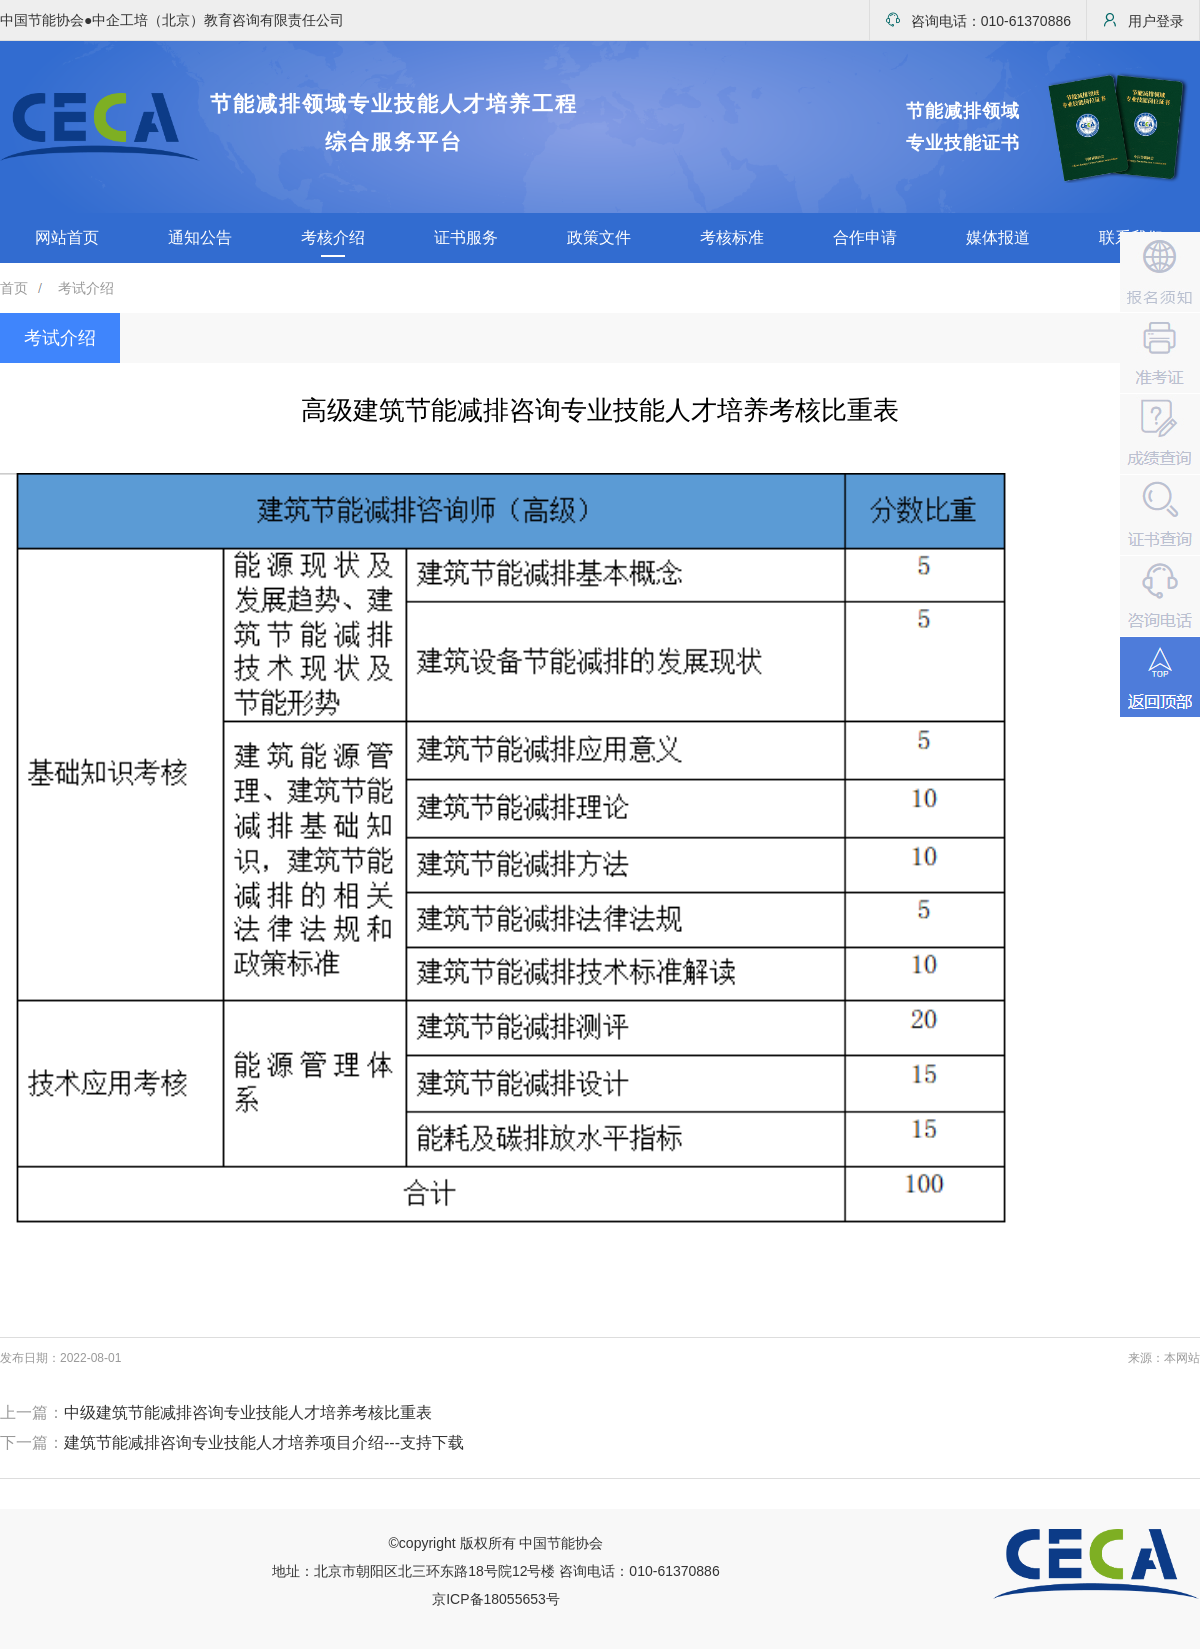 Image resolution: width=1200 pixels, height=1649 pixels. I want to click on 通知公告, so click(200, 237).